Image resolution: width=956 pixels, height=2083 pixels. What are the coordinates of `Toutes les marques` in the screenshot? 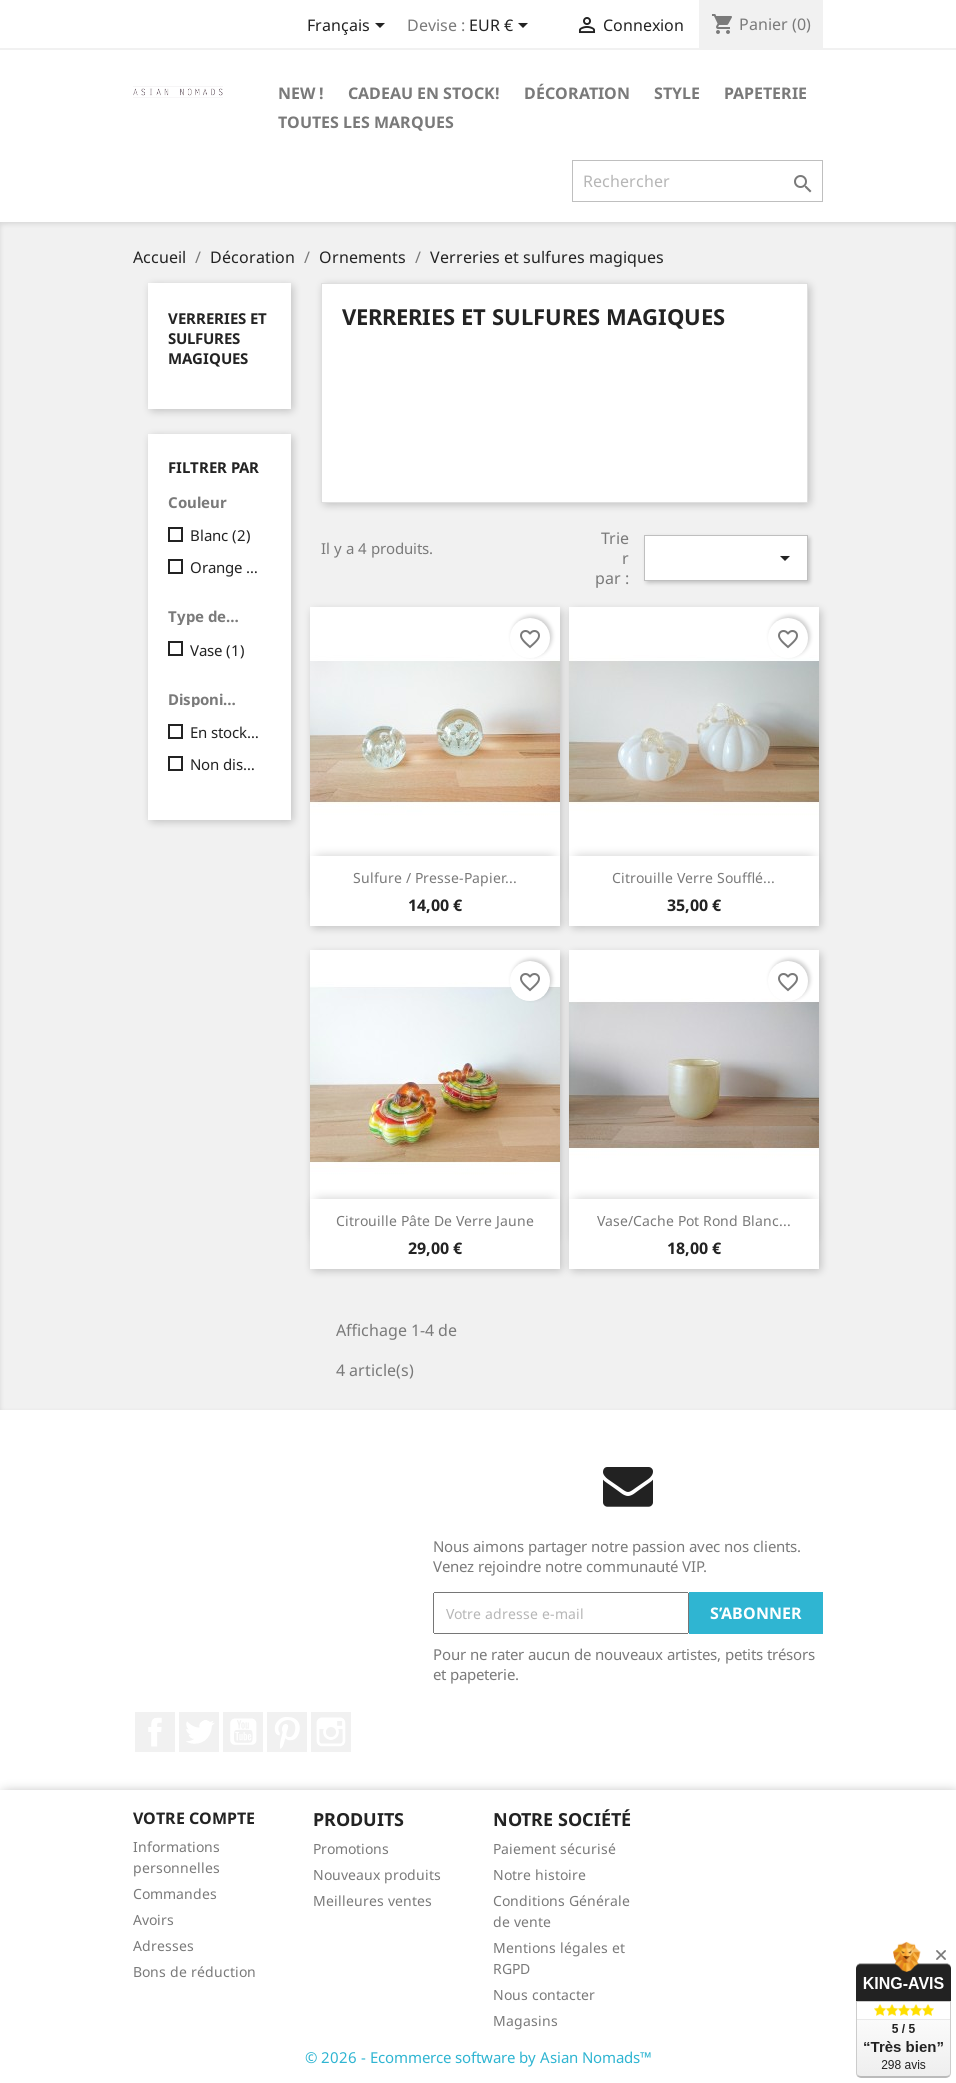 It's located at (366, 122).